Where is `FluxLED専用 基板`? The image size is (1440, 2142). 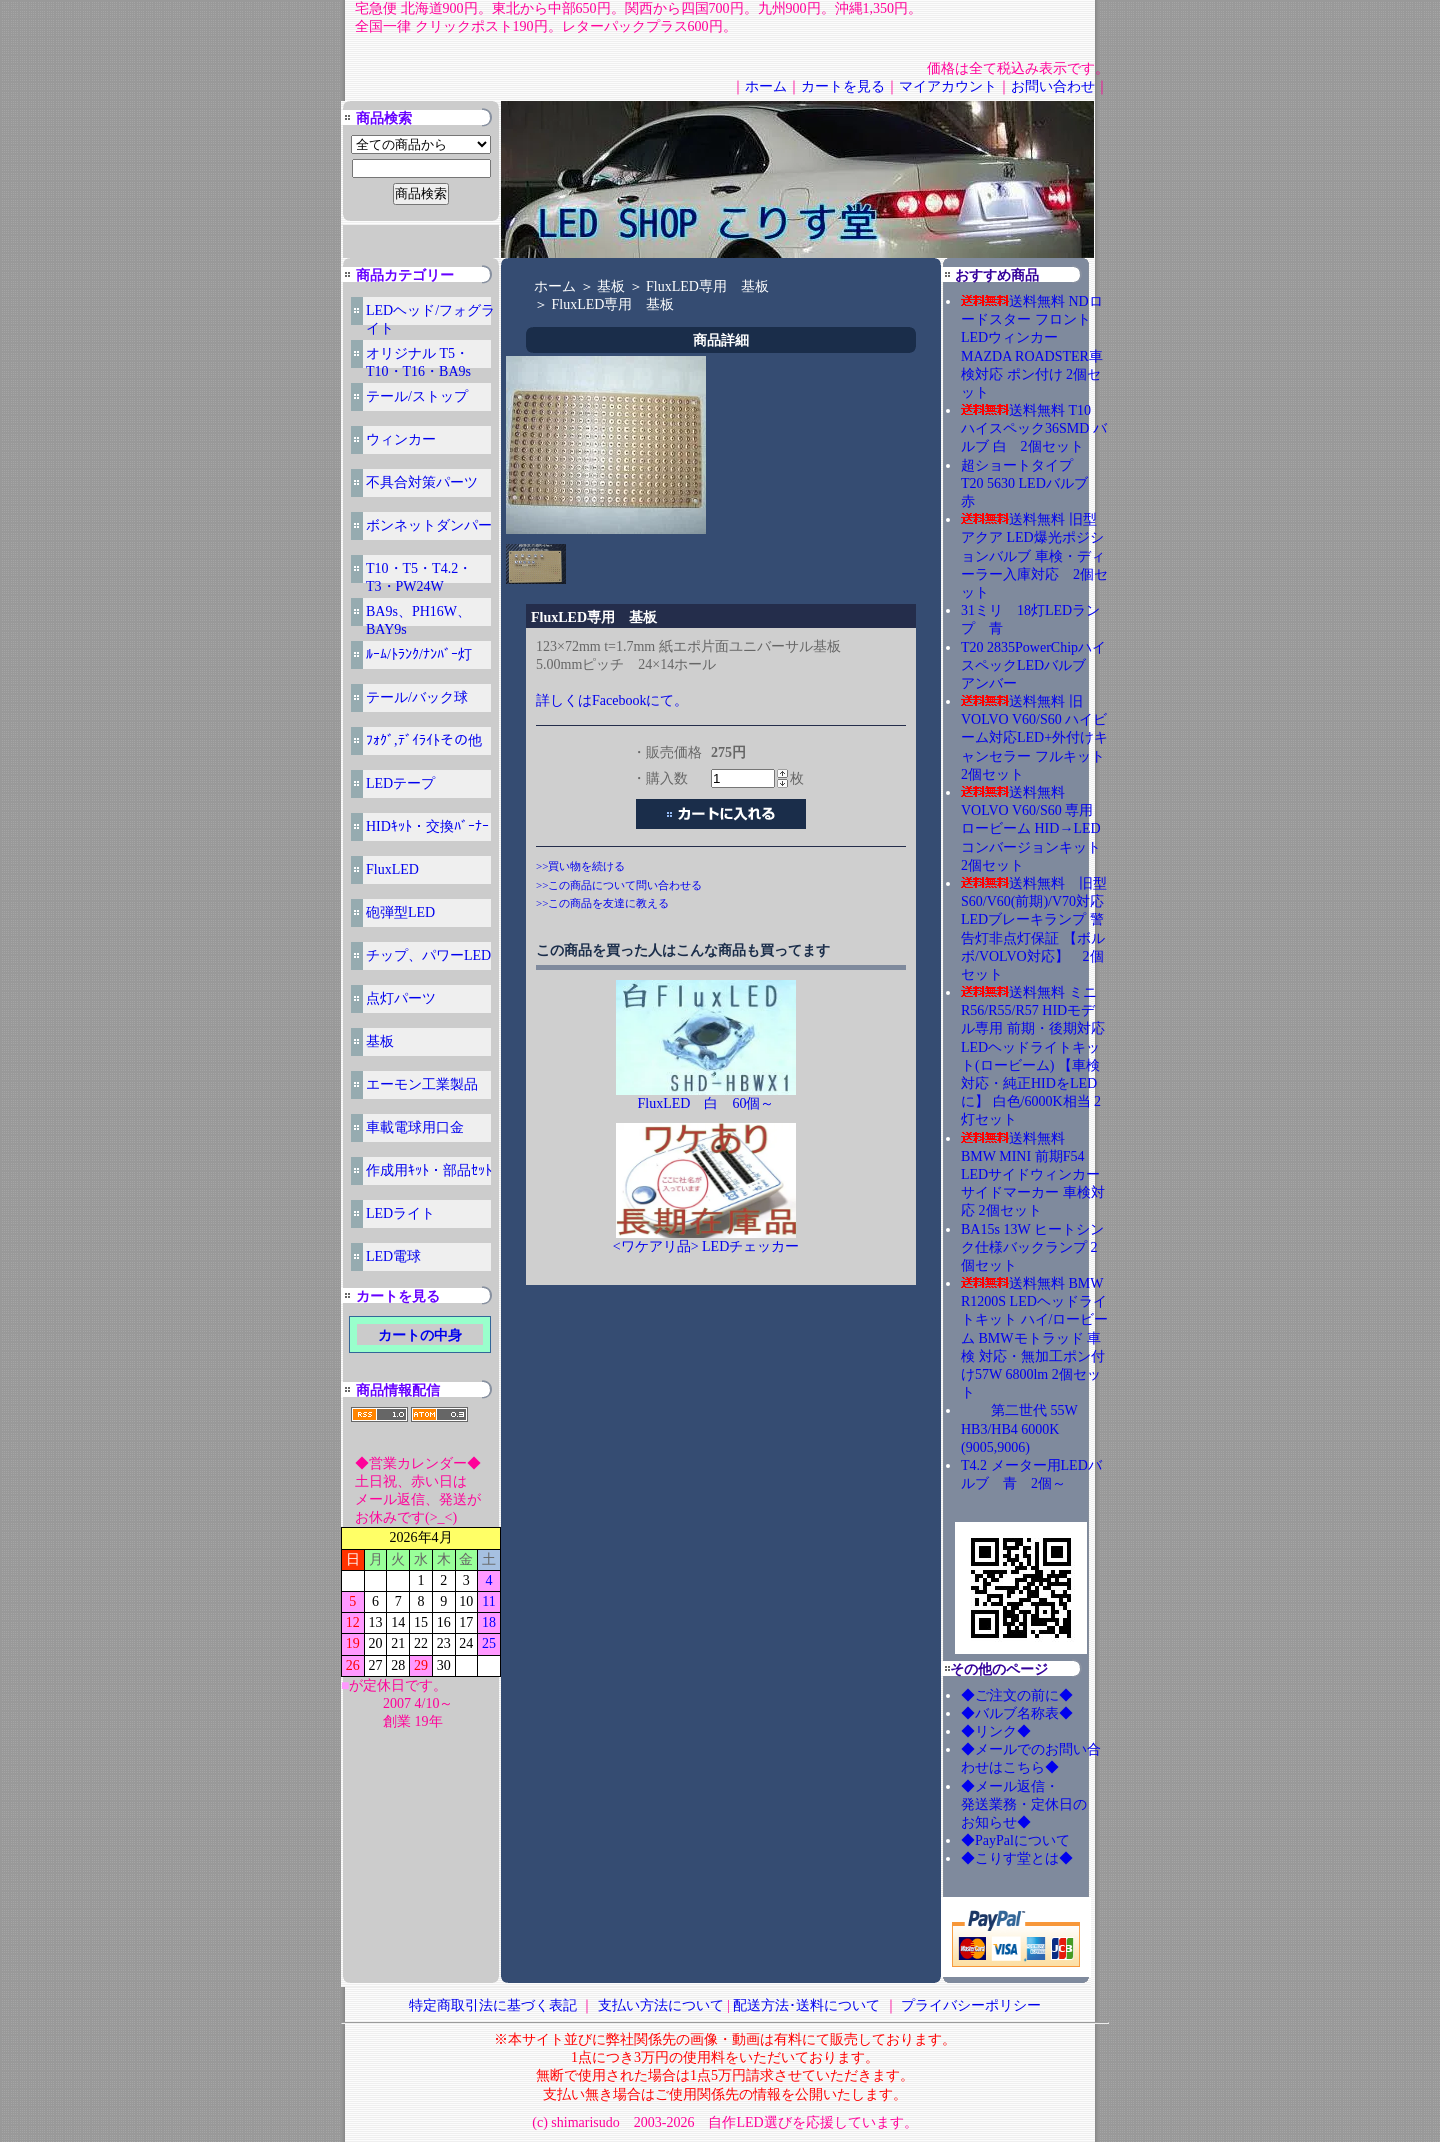 FluxLED専用 基板 is located at coordinates (707, 286).